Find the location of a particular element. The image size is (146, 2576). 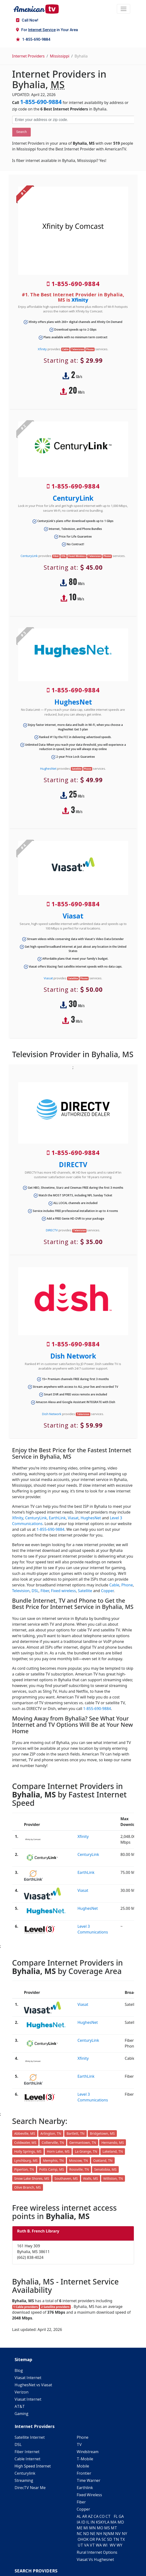

Internet Providers is located at coordinates (28, 56).